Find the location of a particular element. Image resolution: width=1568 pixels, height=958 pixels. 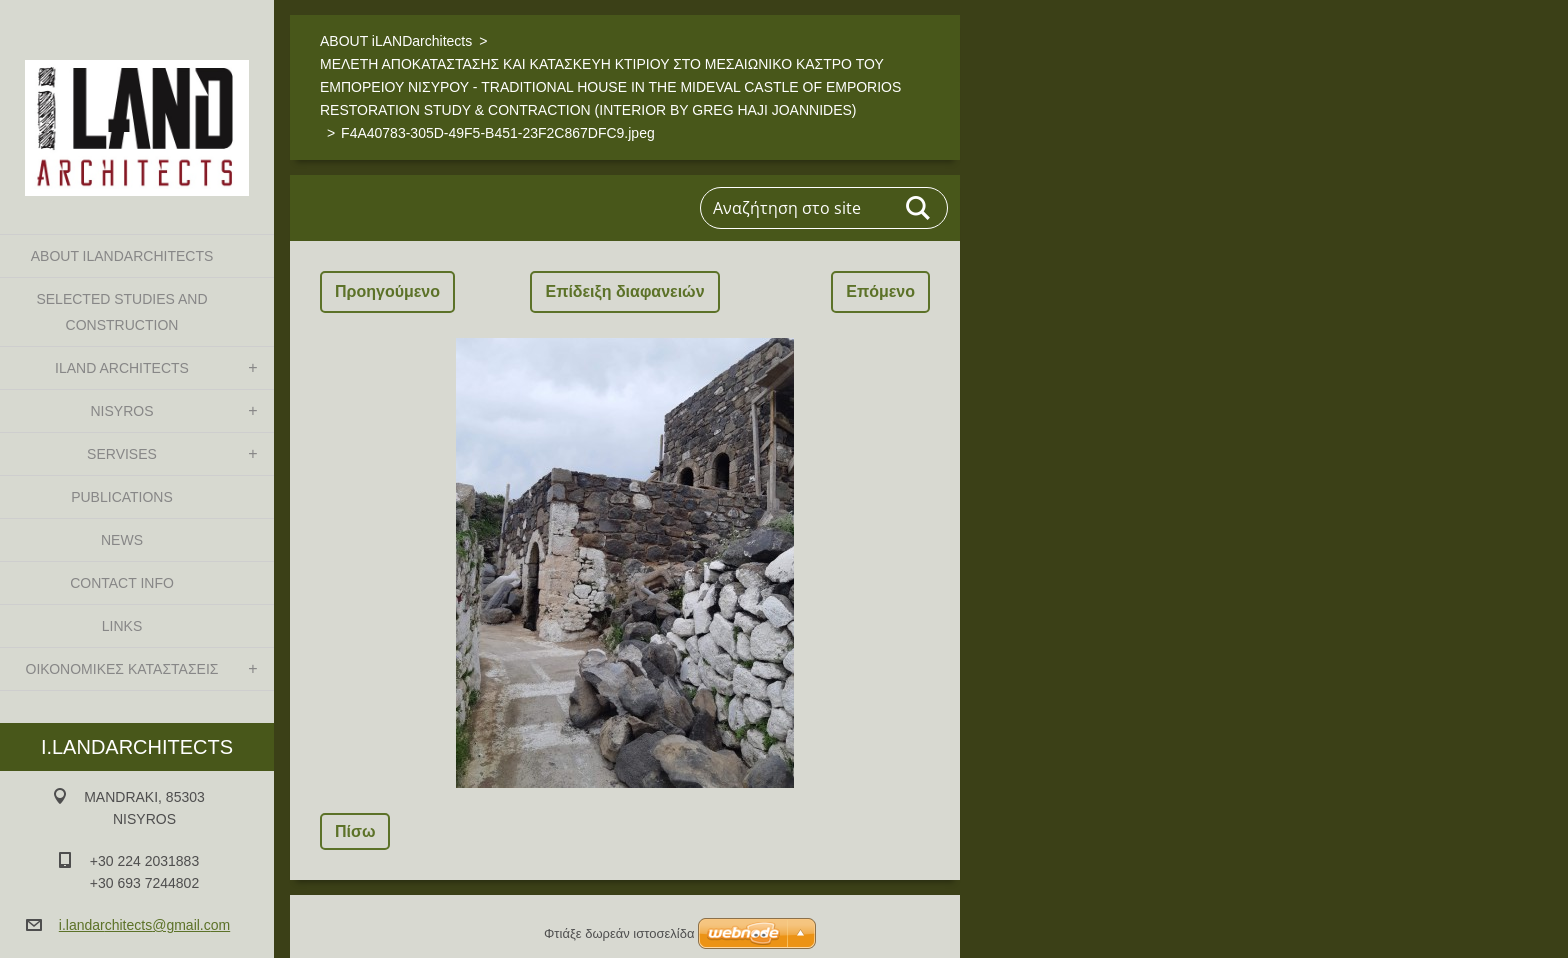

ABOUT iLANDarchitects is located at coordinates (122, 256).